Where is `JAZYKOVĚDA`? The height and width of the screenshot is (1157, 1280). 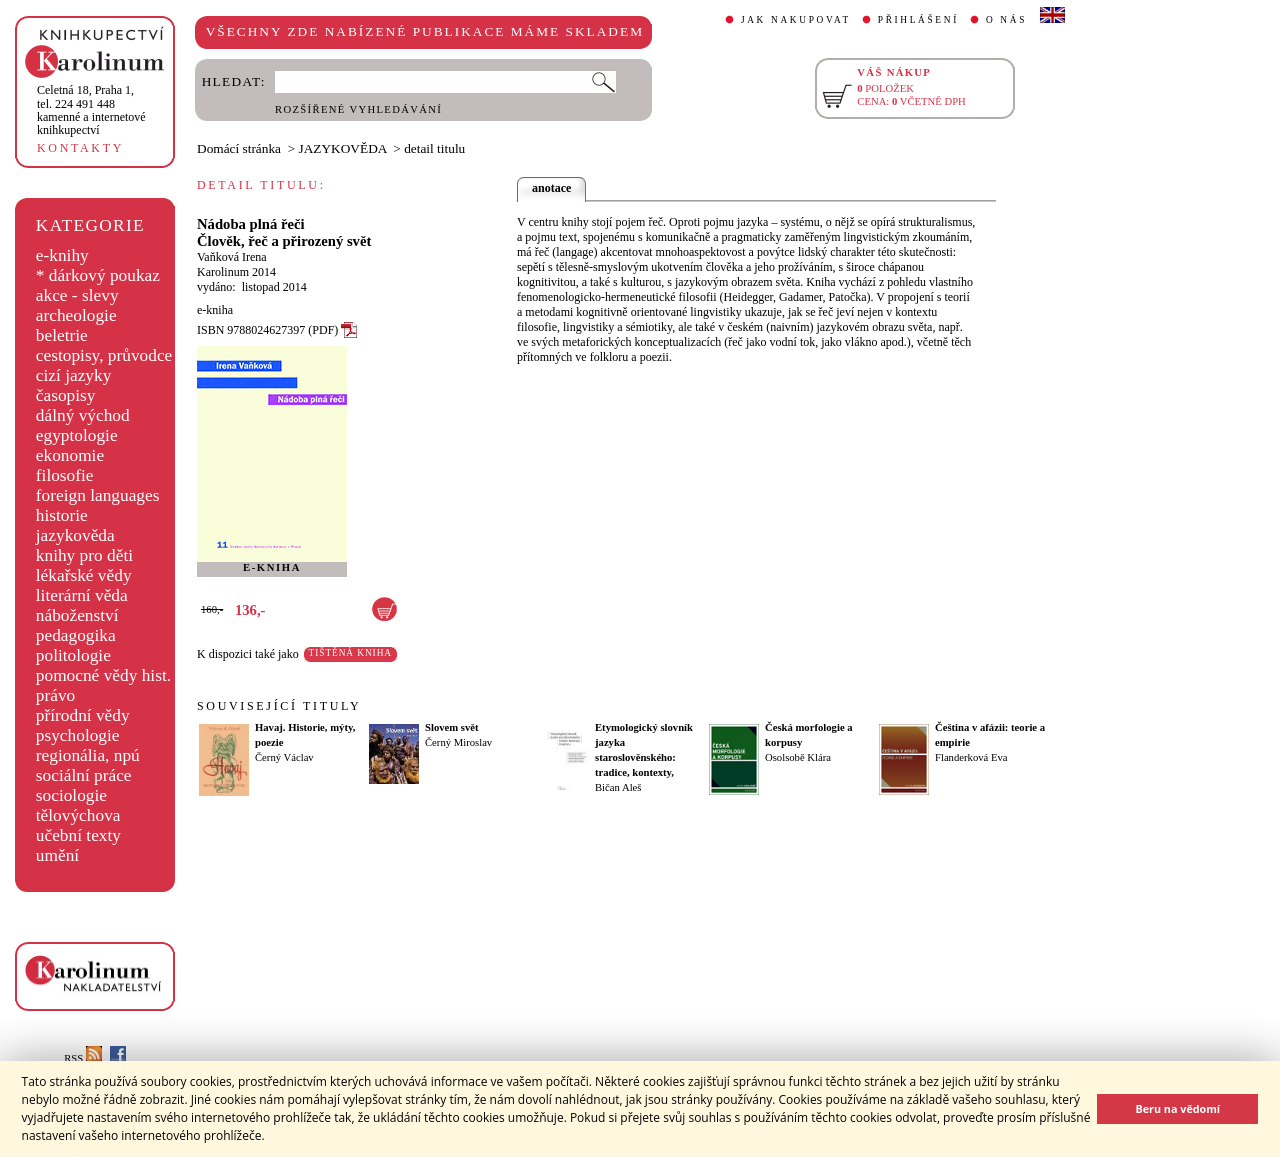
JAZYKOVĚDA is located at coordinates (343, 148).